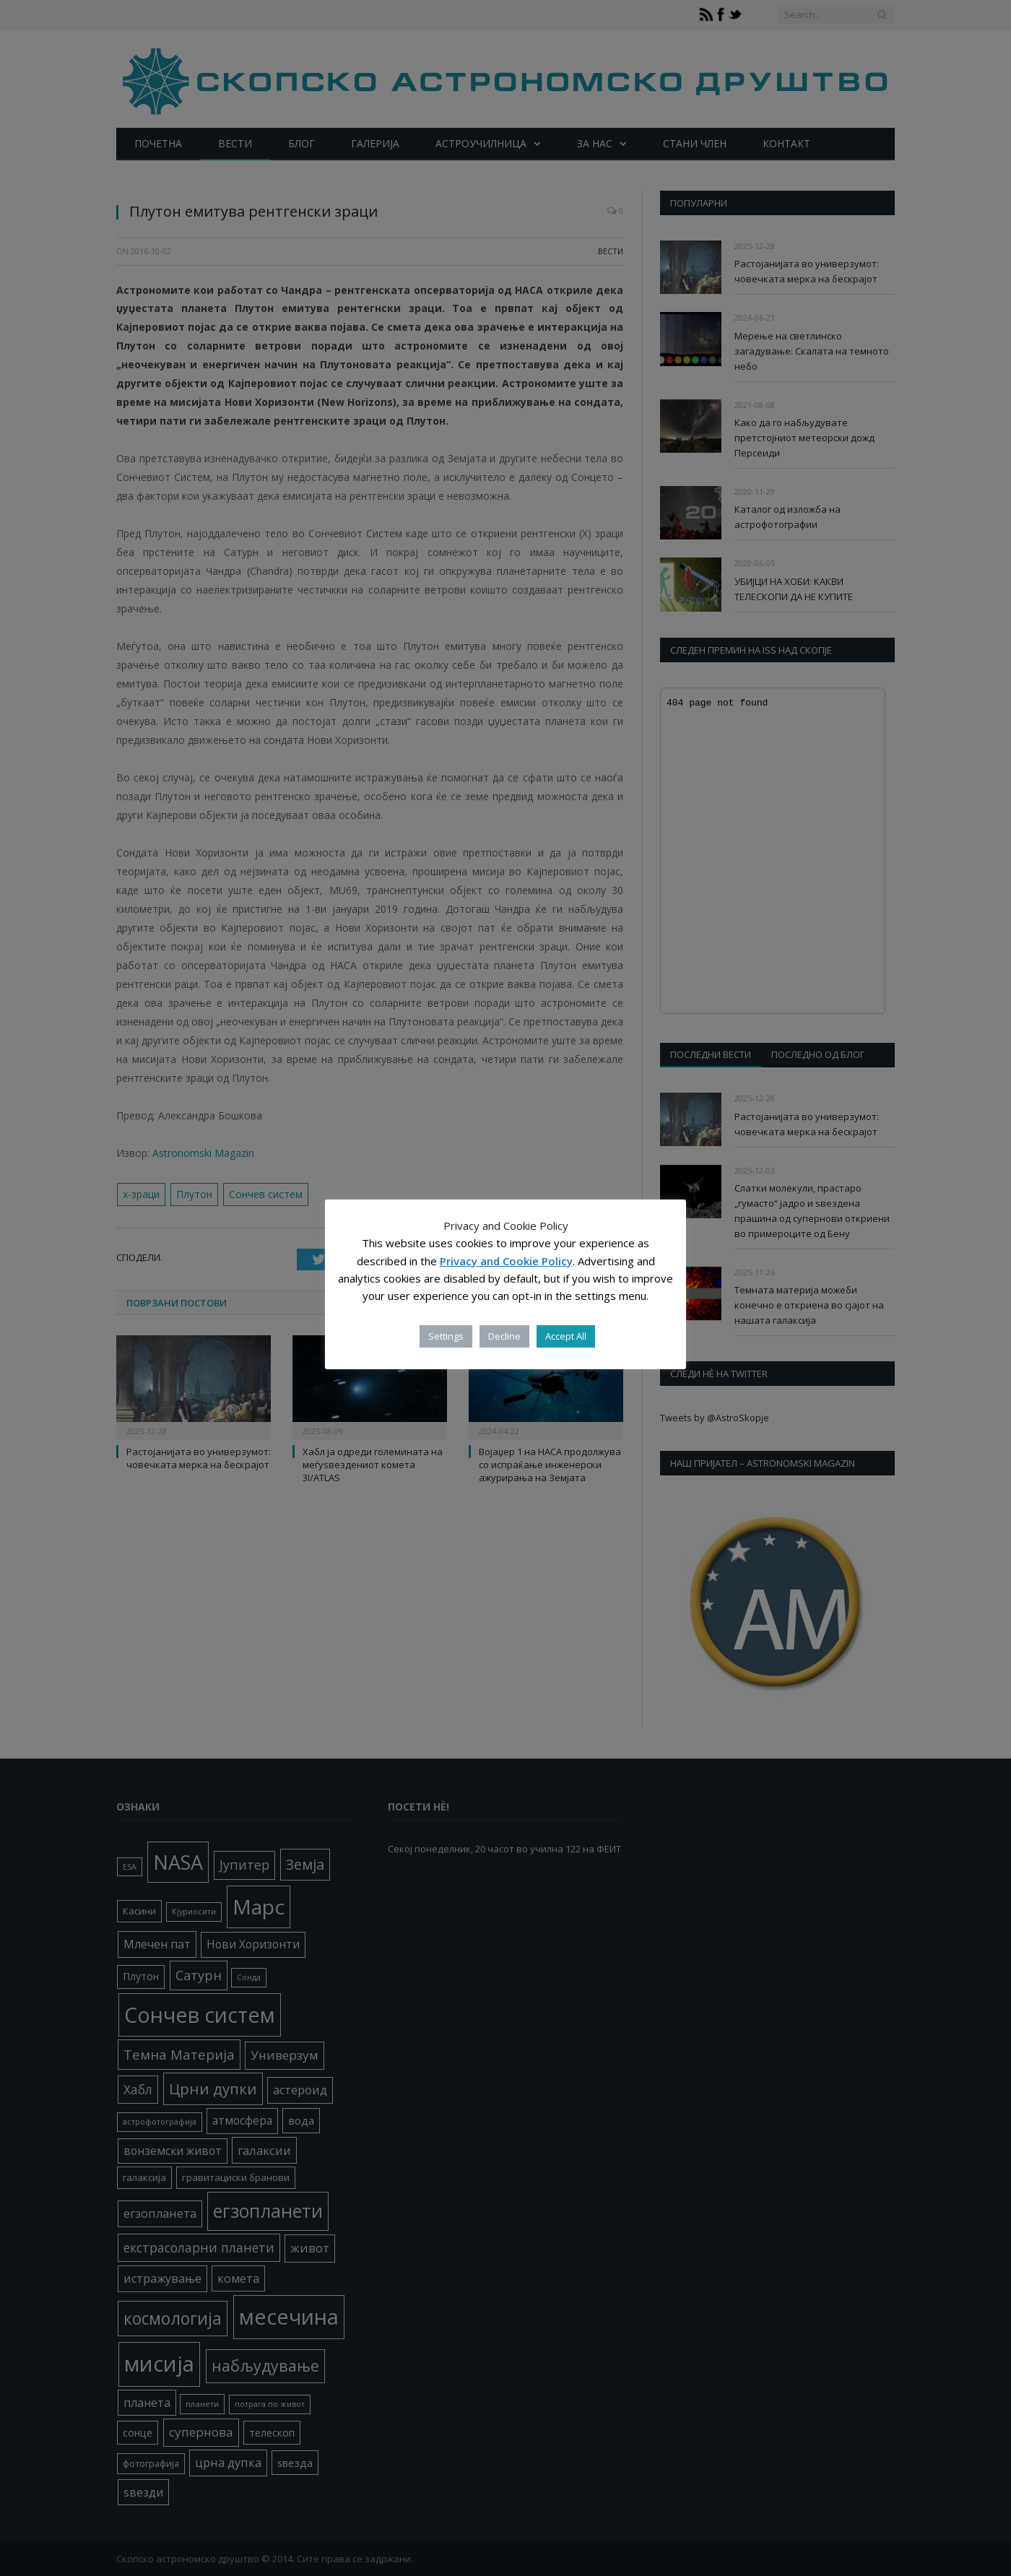 Image resolution: width=1011 pixels, height=2576 pixels. Describe the element at coordinates (565, 1336) in the screenshot. I see `Accept All [button]` at that location.